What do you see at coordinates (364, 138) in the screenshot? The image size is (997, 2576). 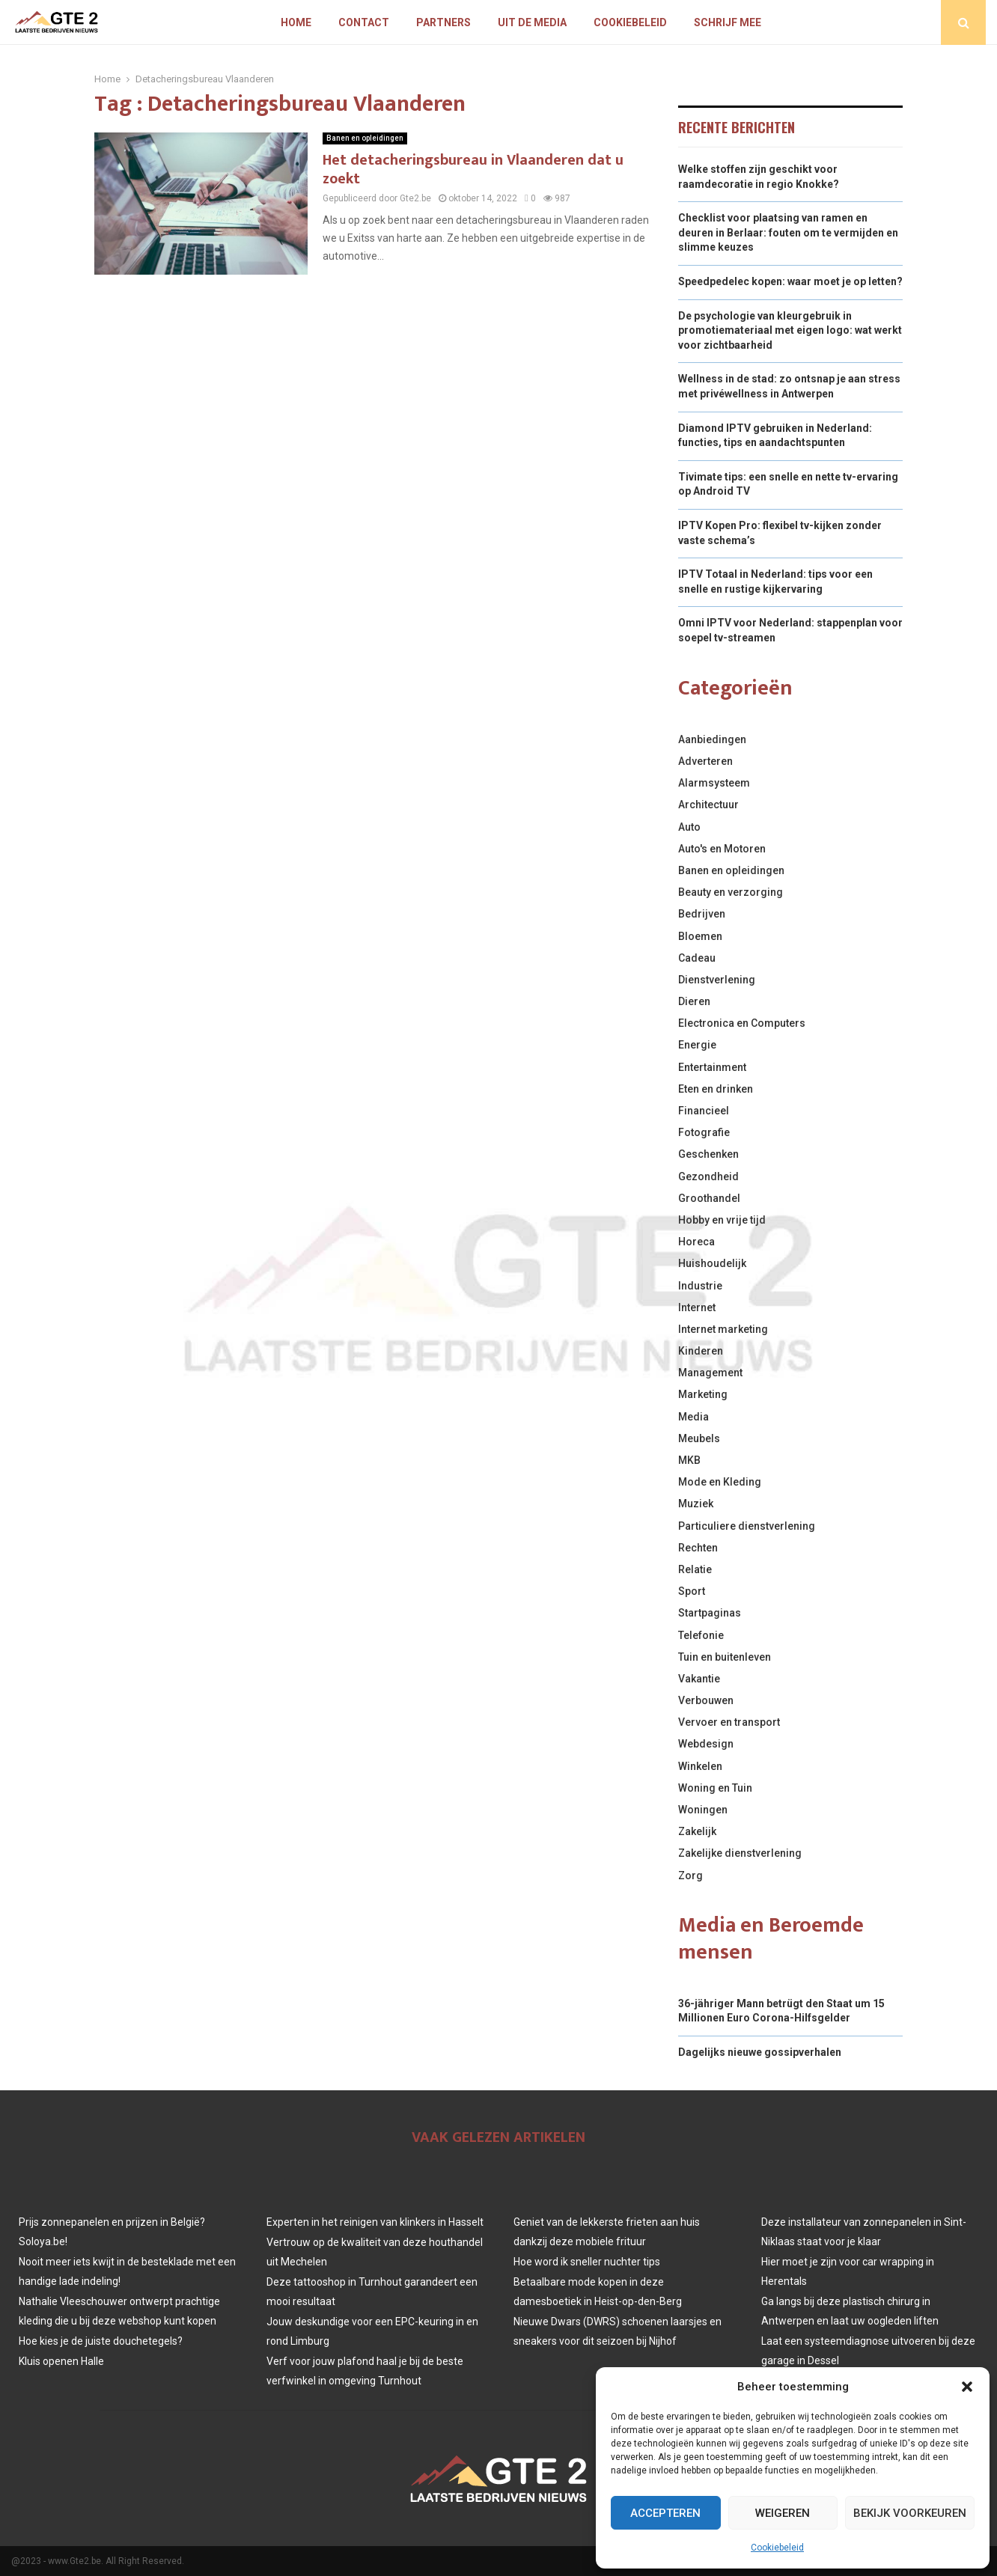 I see `Banen en opleidingen` at bounding box center [364, 138].